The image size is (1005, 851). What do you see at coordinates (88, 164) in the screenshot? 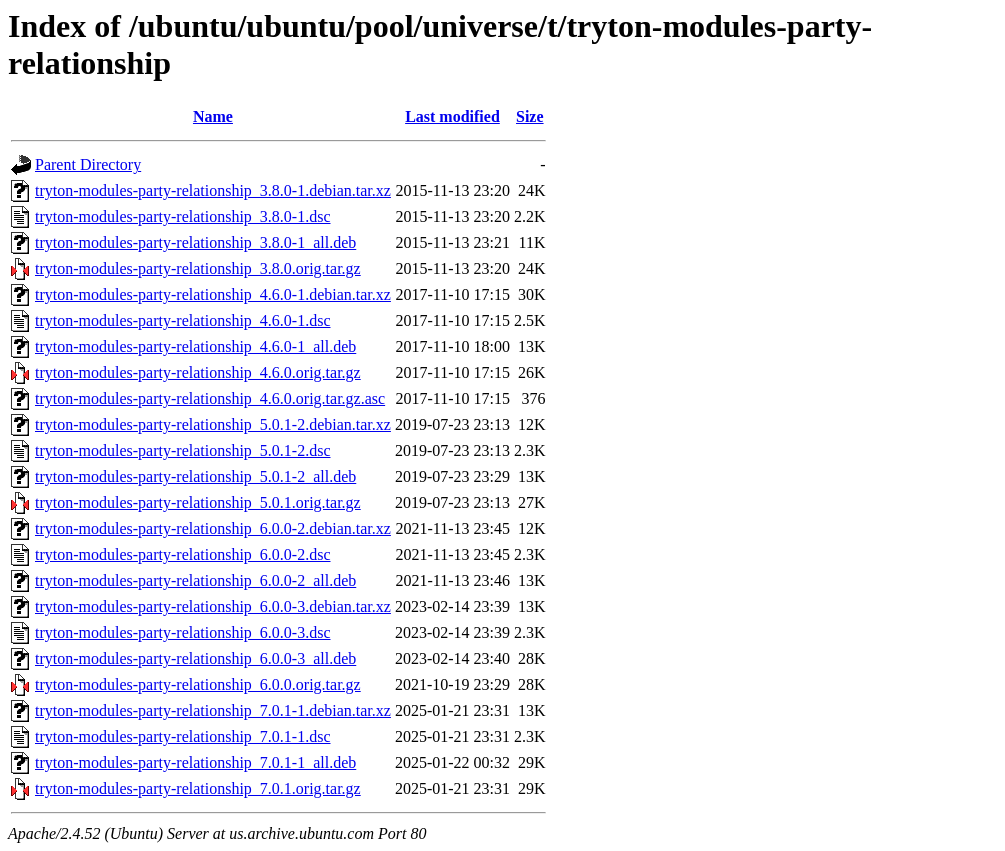
I see `Parent Directory` at bounding box center [88, 164].